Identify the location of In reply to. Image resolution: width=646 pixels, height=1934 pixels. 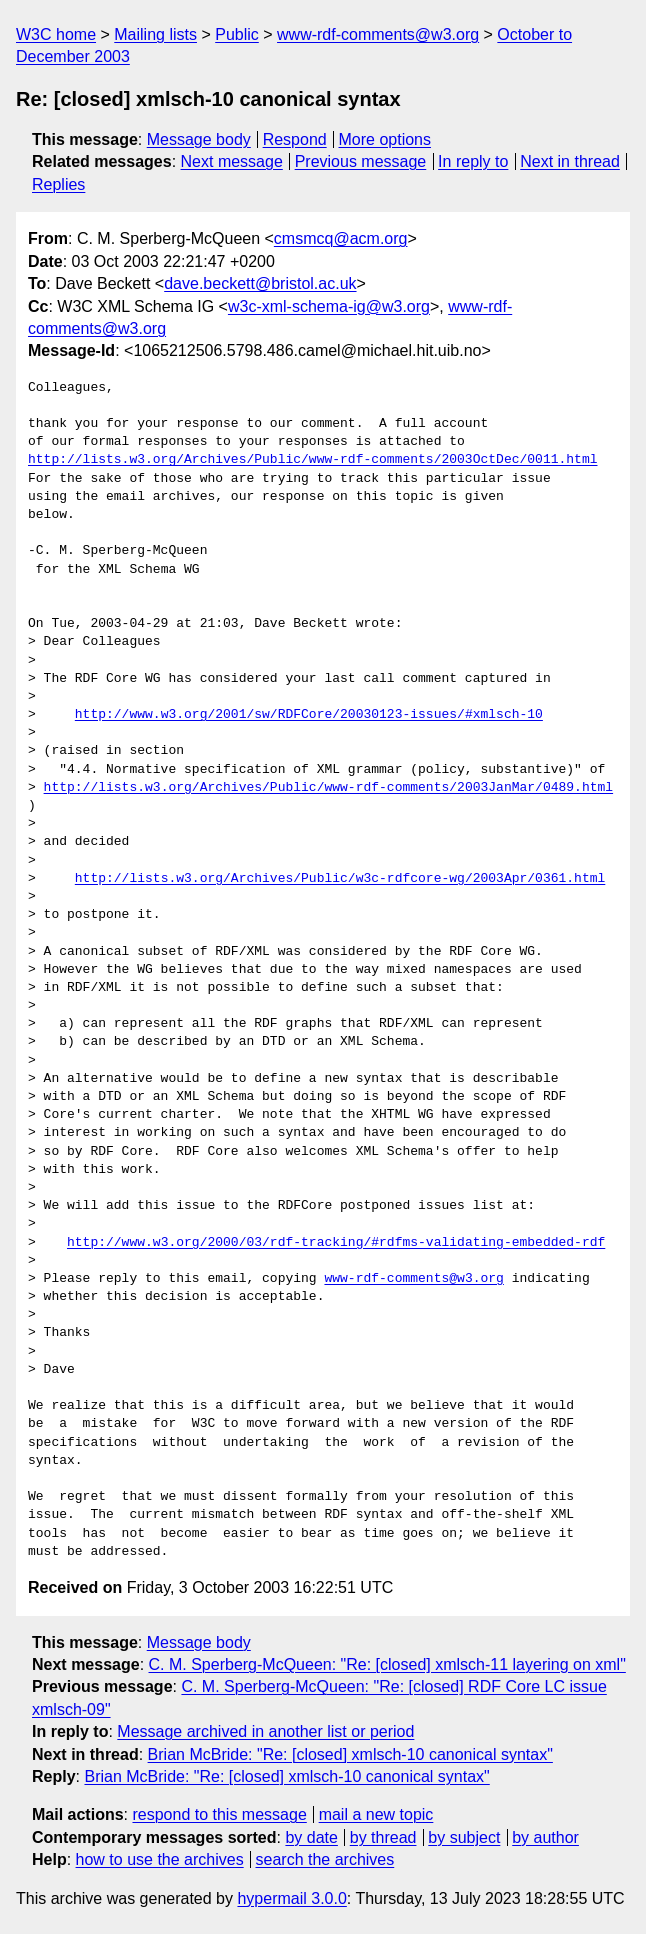
(473, 161).